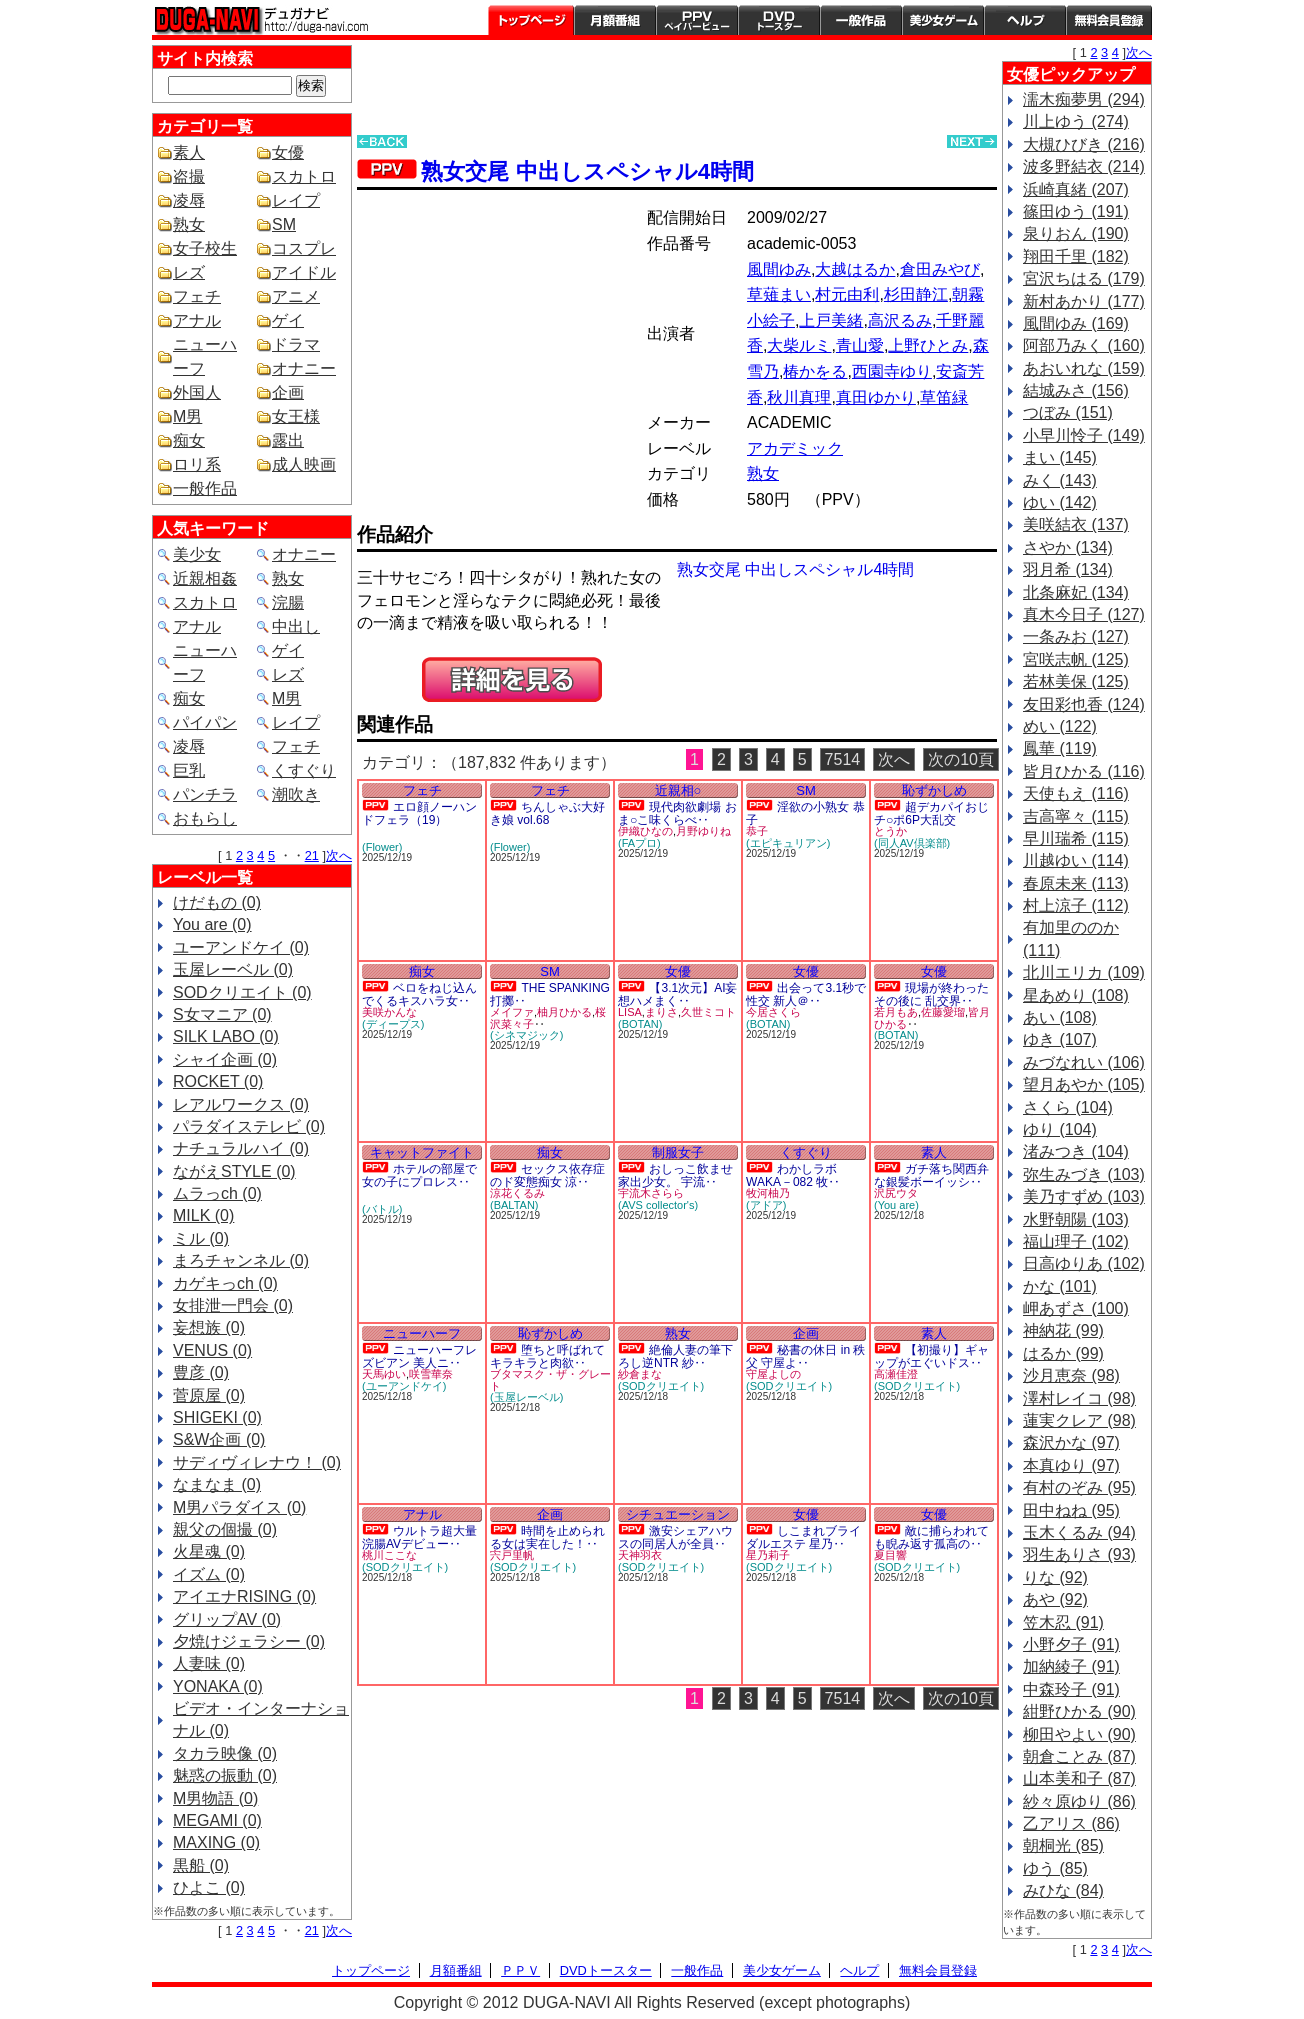 The image size is (1304, 2019). I want to click on まい (145), so click(1060, 457).